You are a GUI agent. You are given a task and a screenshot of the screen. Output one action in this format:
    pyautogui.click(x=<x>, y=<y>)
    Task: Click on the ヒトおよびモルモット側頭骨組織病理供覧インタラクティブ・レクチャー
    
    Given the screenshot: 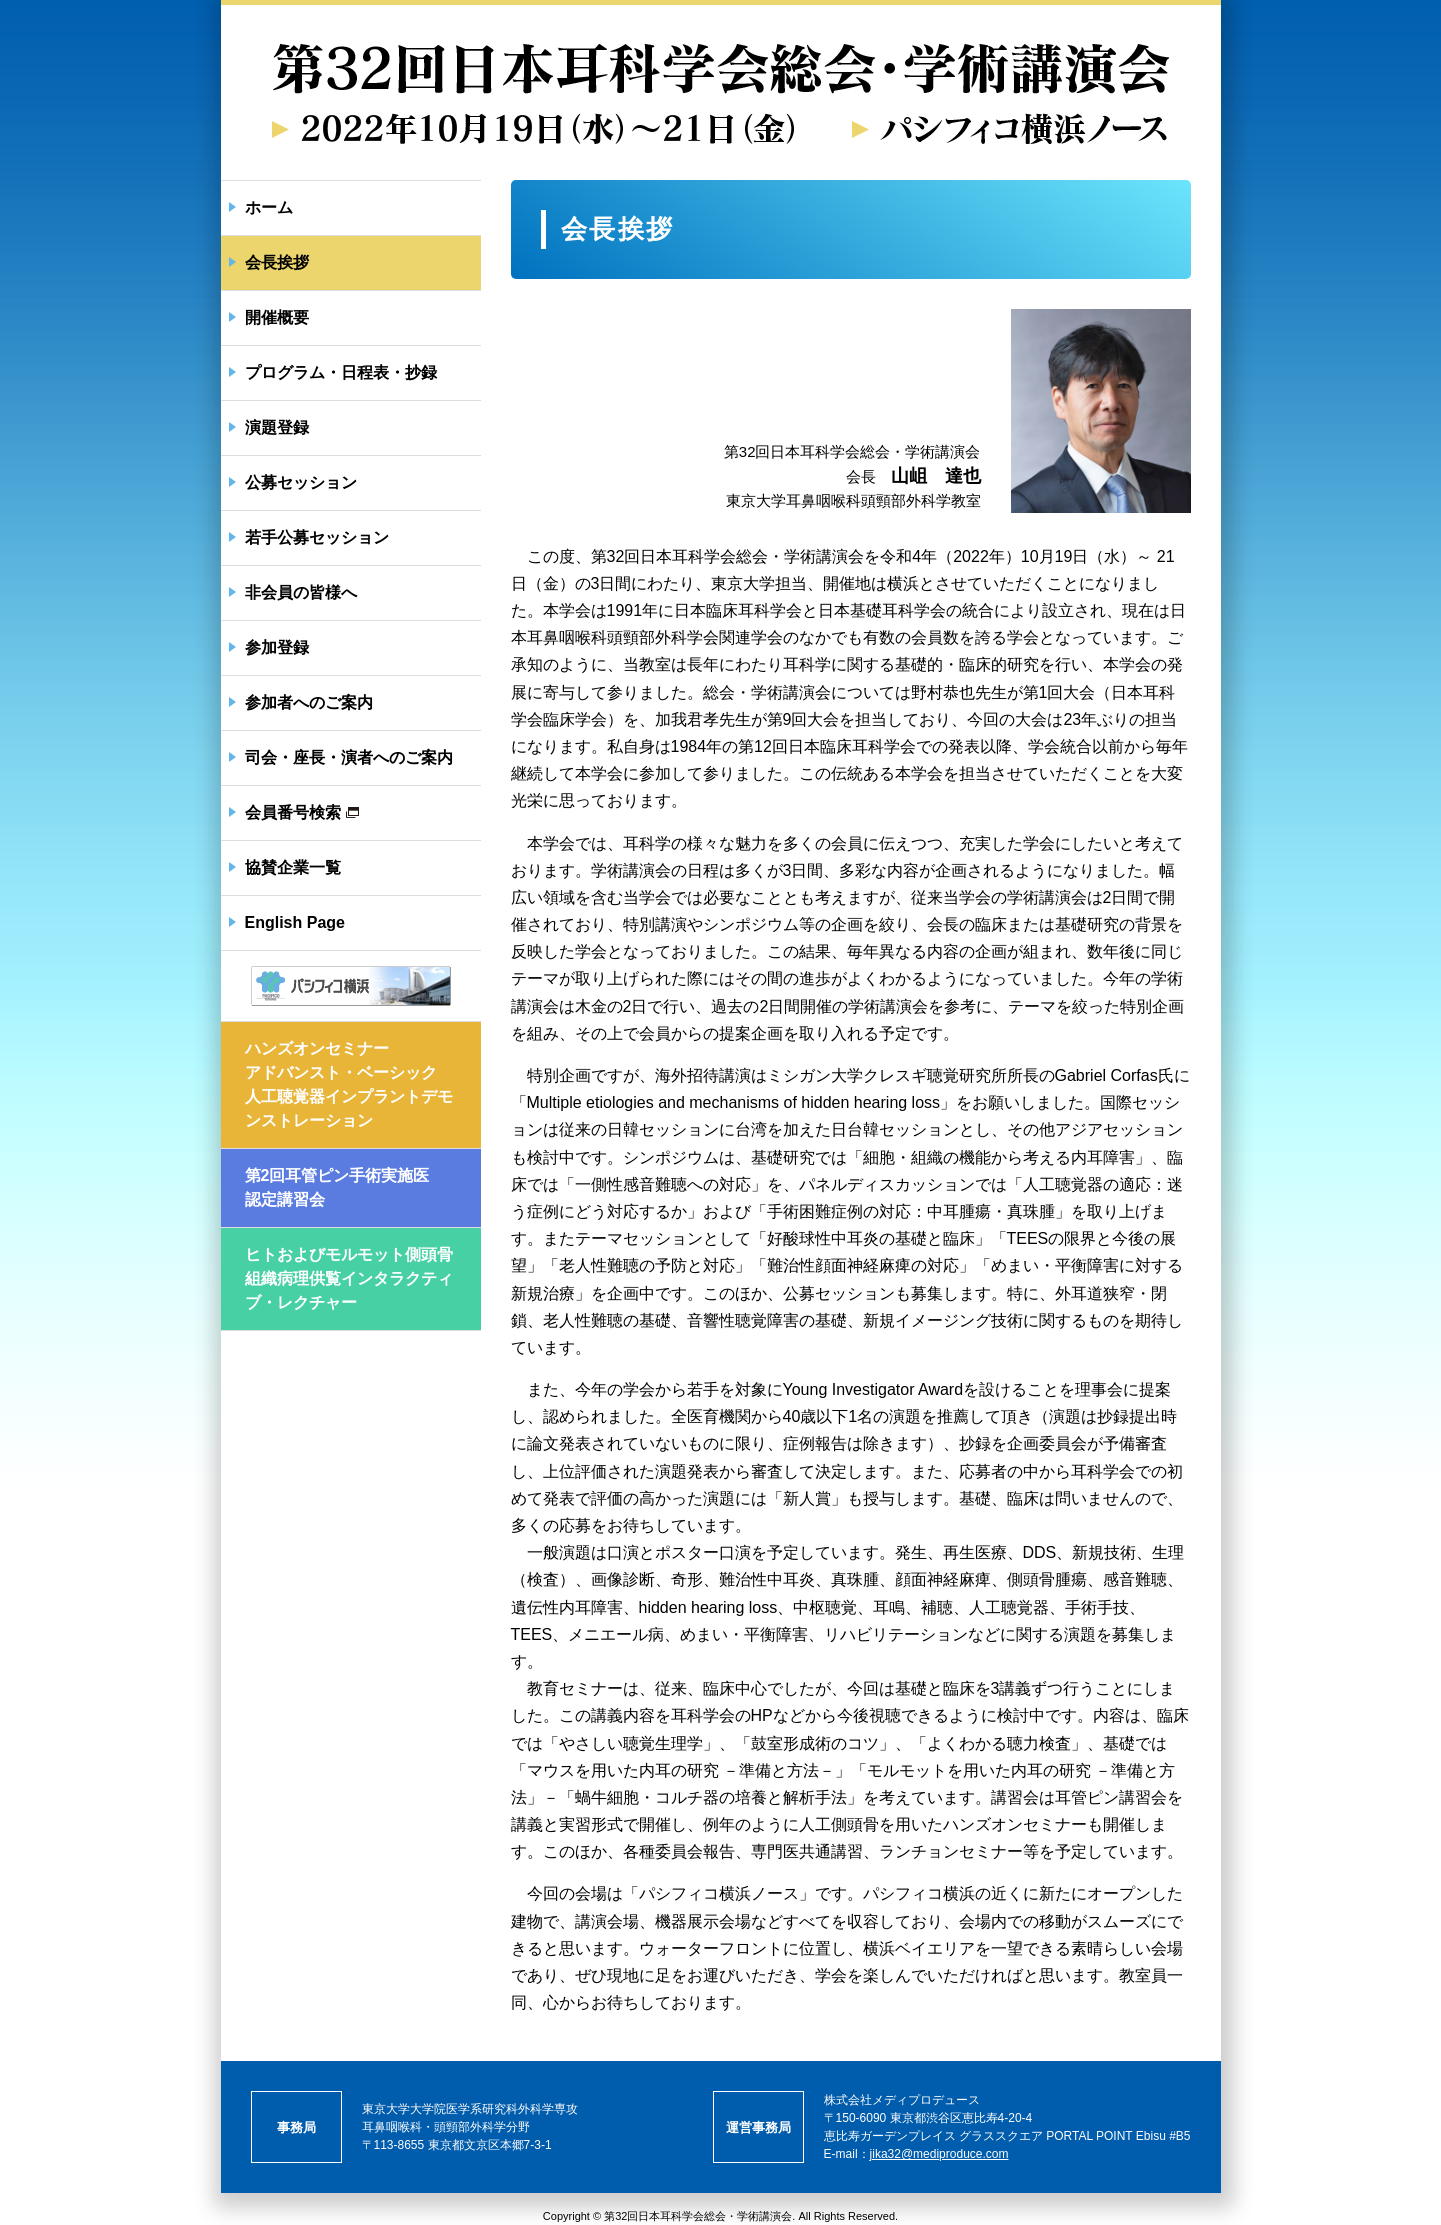 What is the action you would take?
    pyautogui.click(x=349, y=1278)
    